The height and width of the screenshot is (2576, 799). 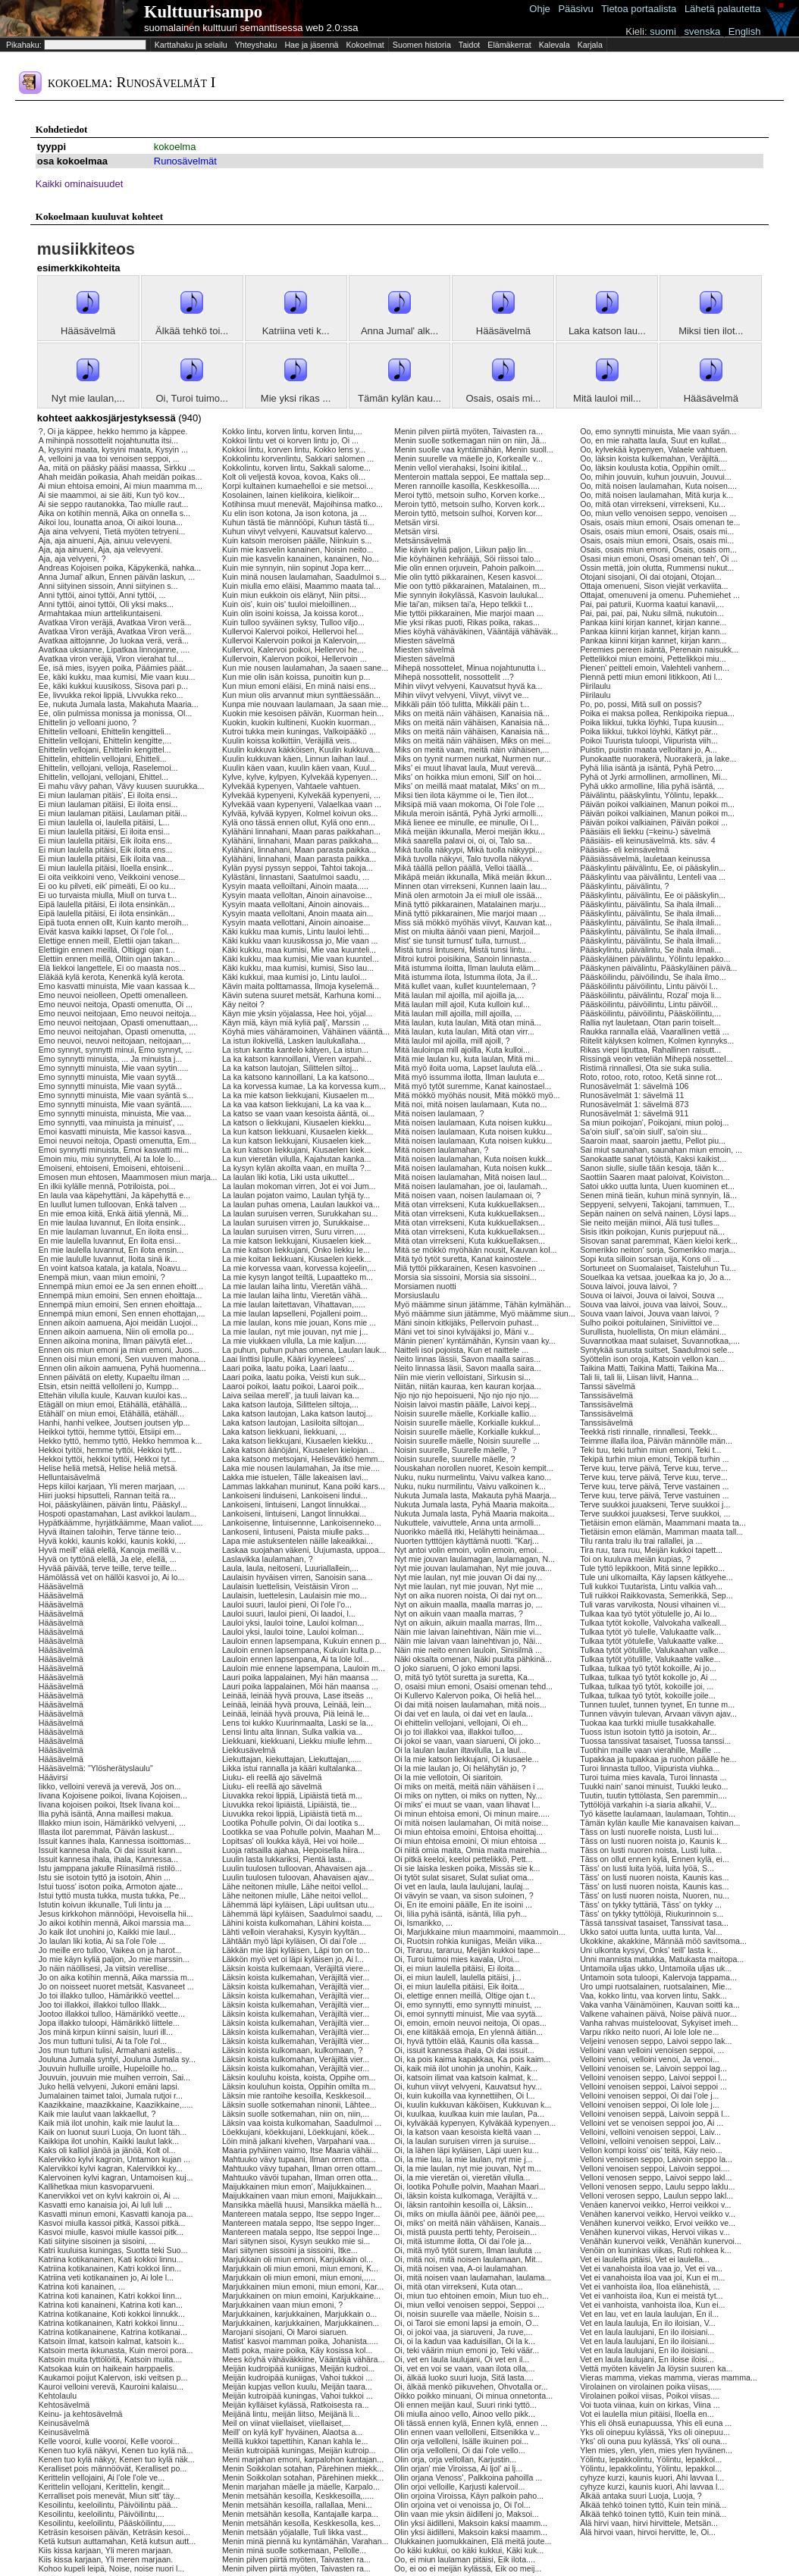 I want to click on Päivän poikoi valkiainen, Manun poikoi m..., so click(x=657, y=804).